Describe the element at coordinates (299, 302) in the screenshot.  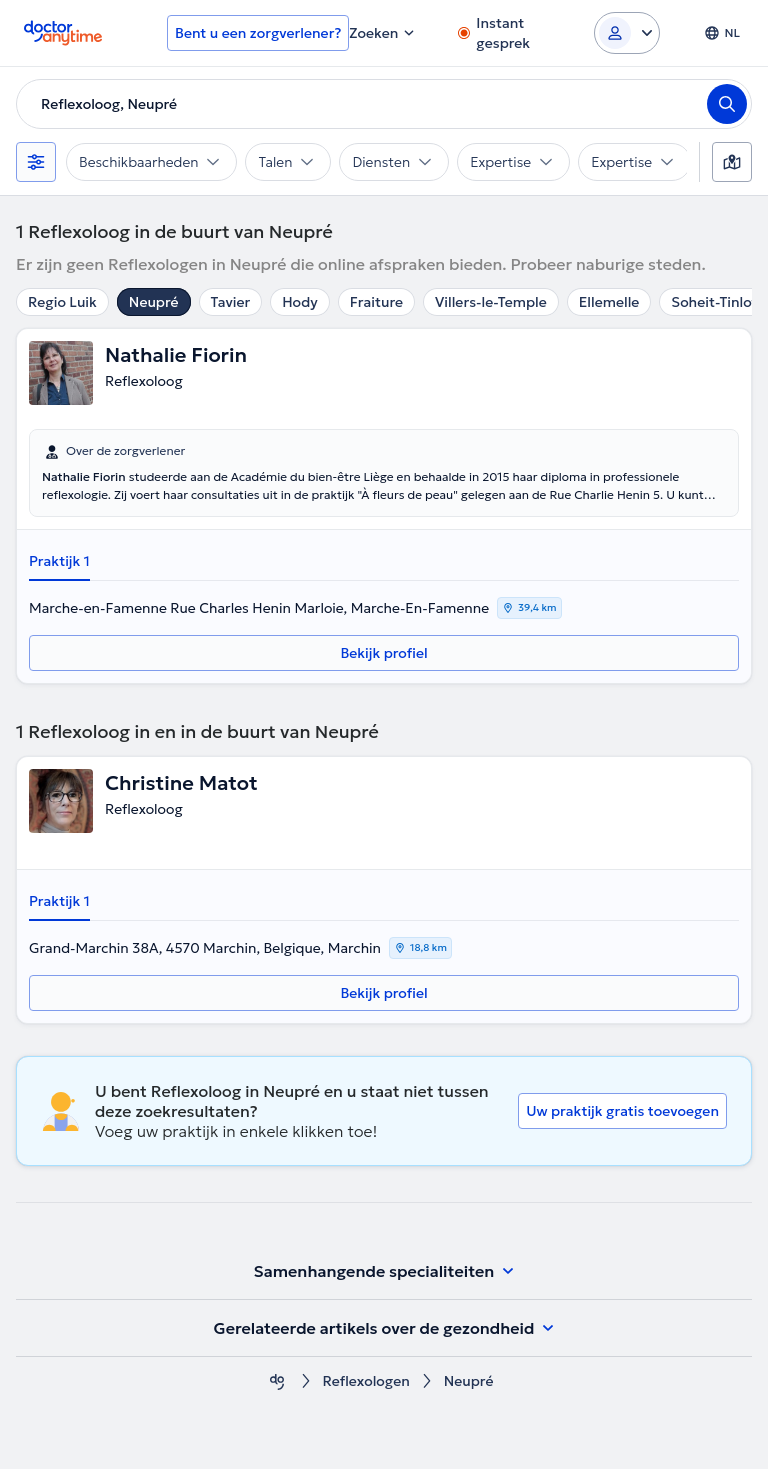
I see `Hody` at that location.